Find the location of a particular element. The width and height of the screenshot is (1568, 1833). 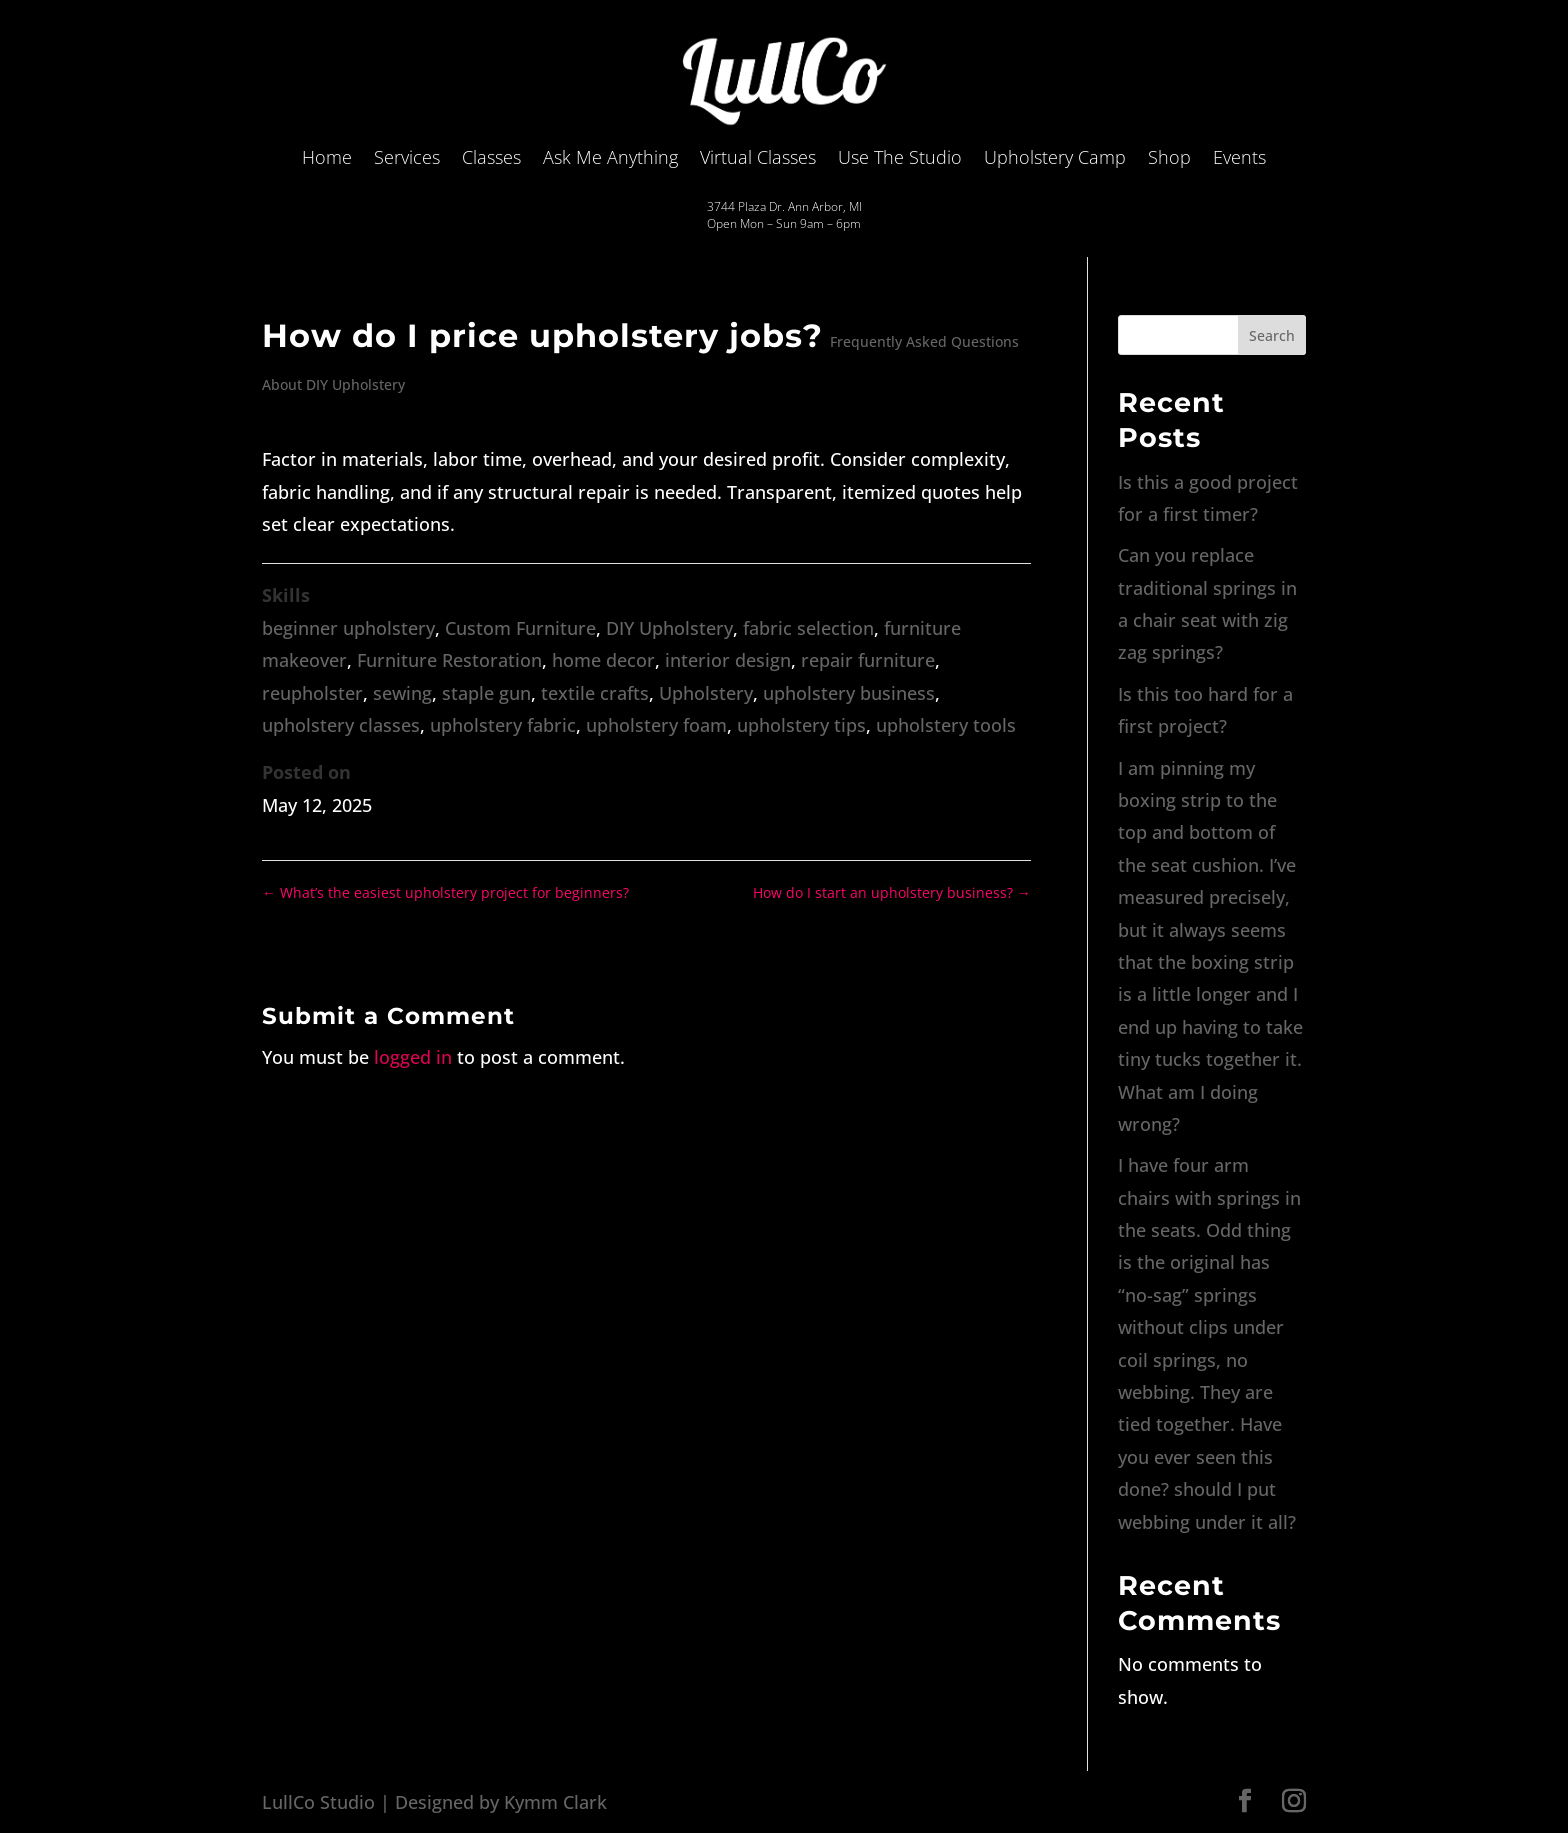

Furniture Restoration is located at coordinates (449, 660).